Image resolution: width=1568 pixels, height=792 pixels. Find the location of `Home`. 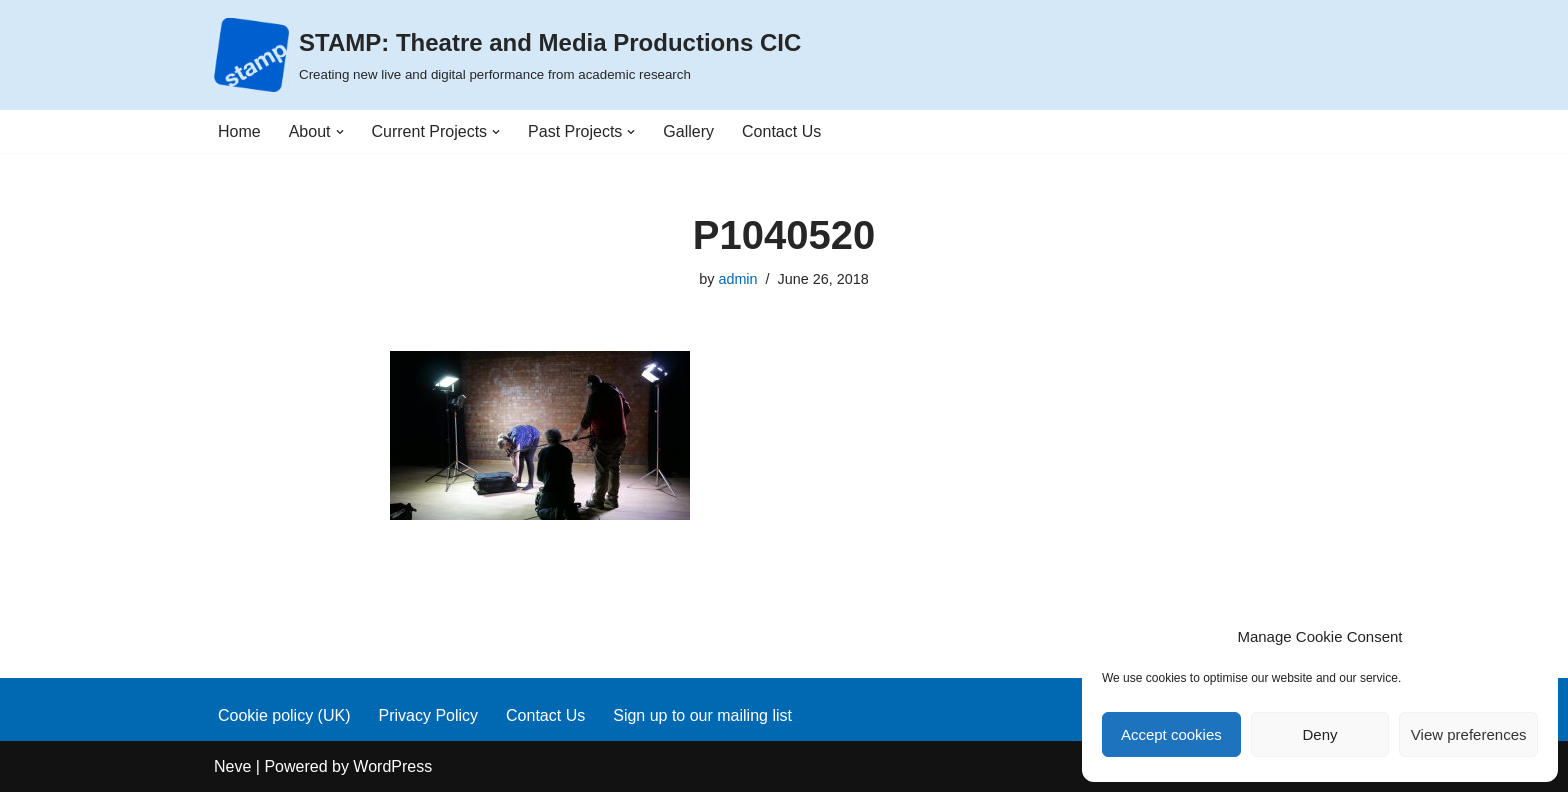

Home is located at coordinates (239, 131).